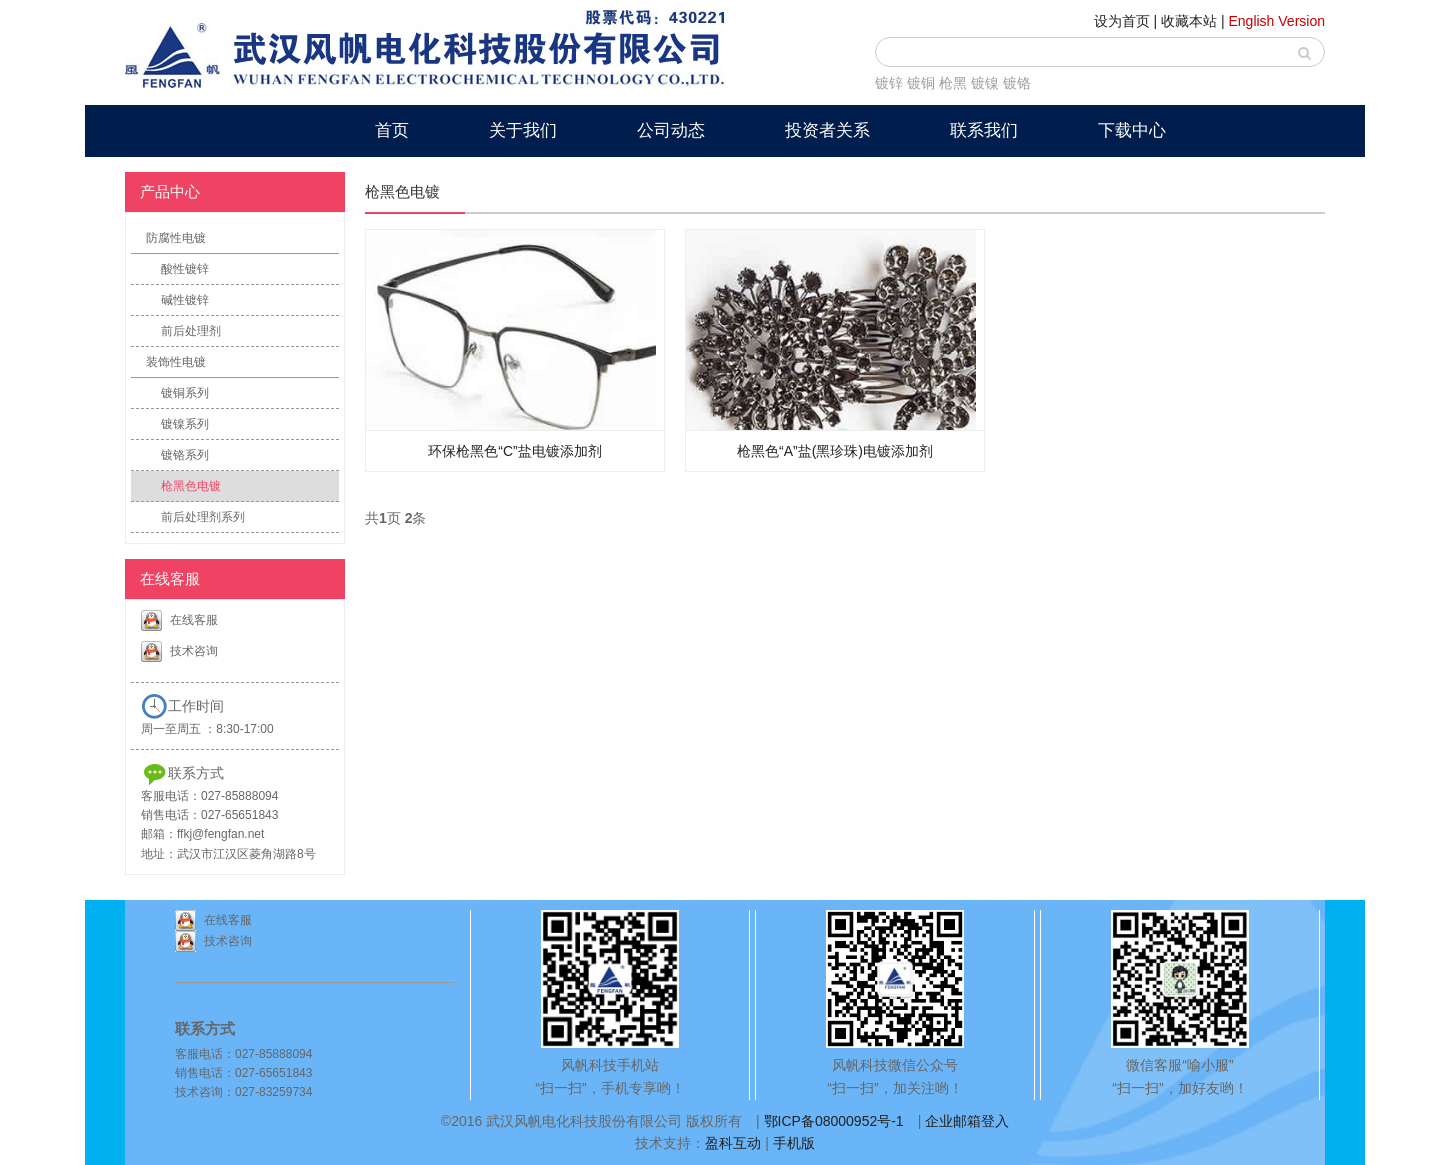  What do you see at coordinates (1193, 21) in the screenshot?
I see `收藏本站 |` at bounding box center [1193, 21].